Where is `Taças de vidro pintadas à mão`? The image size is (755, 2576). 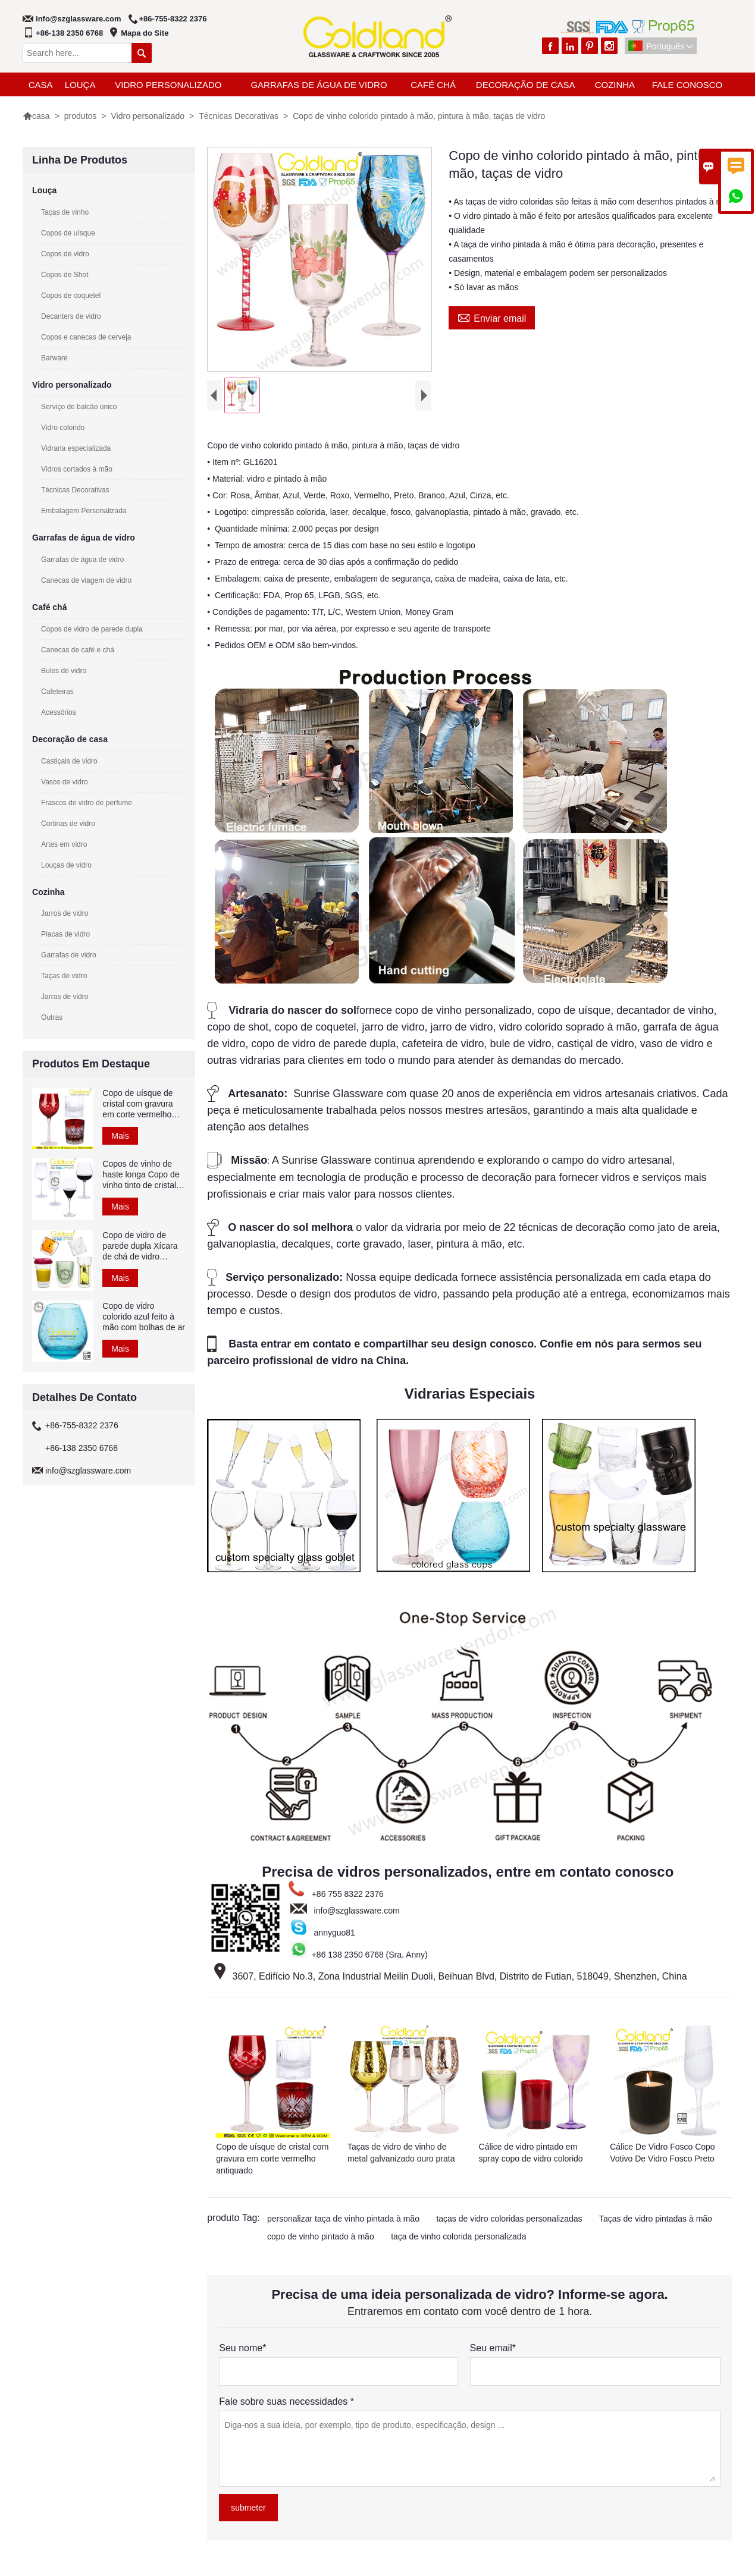 Taças de vidro pintadas à mão is located at coordinates (655, 2218).